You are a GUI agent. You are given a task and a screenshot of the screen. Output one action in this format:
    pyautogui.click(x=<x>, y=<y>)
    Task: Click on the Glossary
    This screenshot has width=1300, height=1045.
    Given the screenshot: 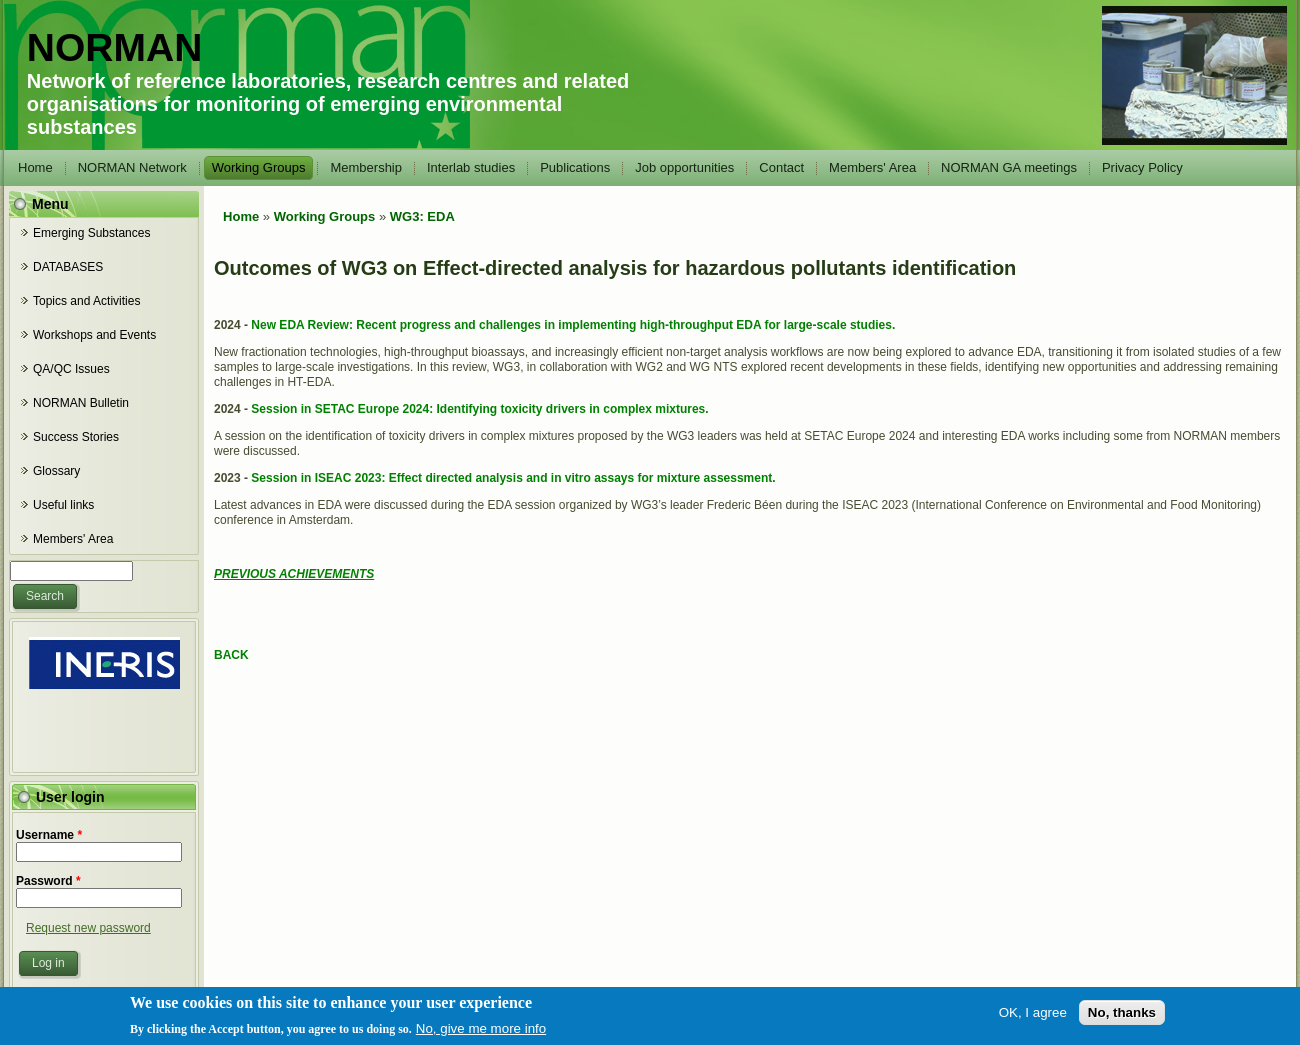 What is the action you would take?
    pyautogui.click(x=56, y=471)
    